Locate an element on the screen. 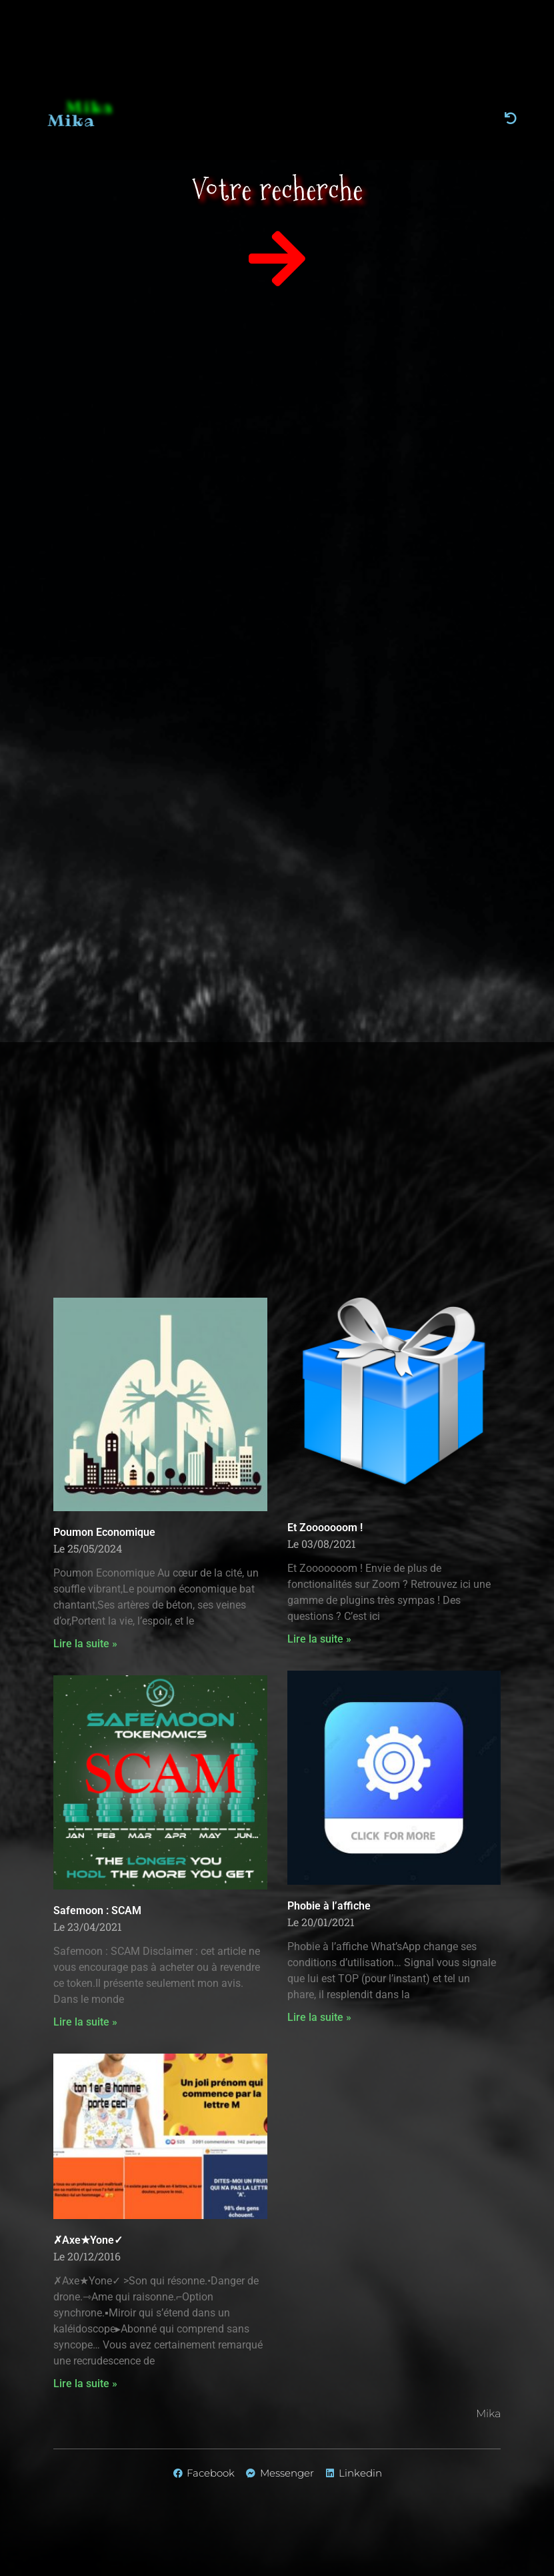 Image resolution: width=554 pixels, height=2576 pixels. Et Zooooooom ! is located at coordinates (325, 1527).